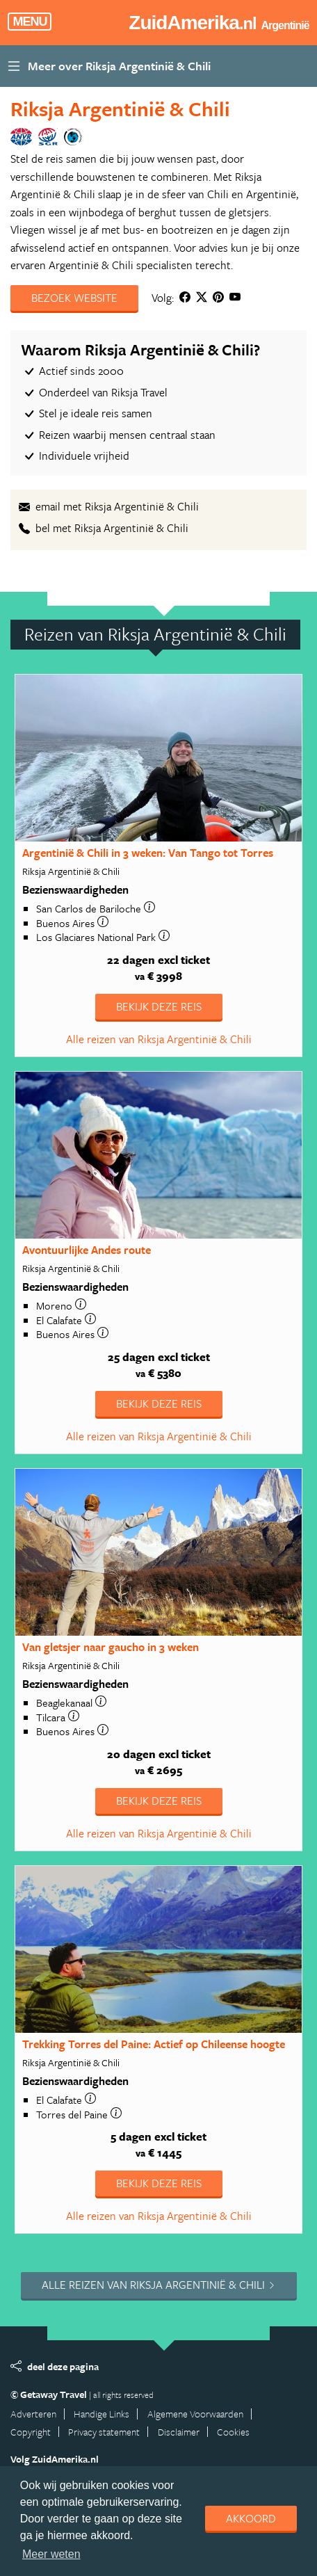 The image size is (317, 2576). I want to click on Disclaimer, so click(179, 2431).